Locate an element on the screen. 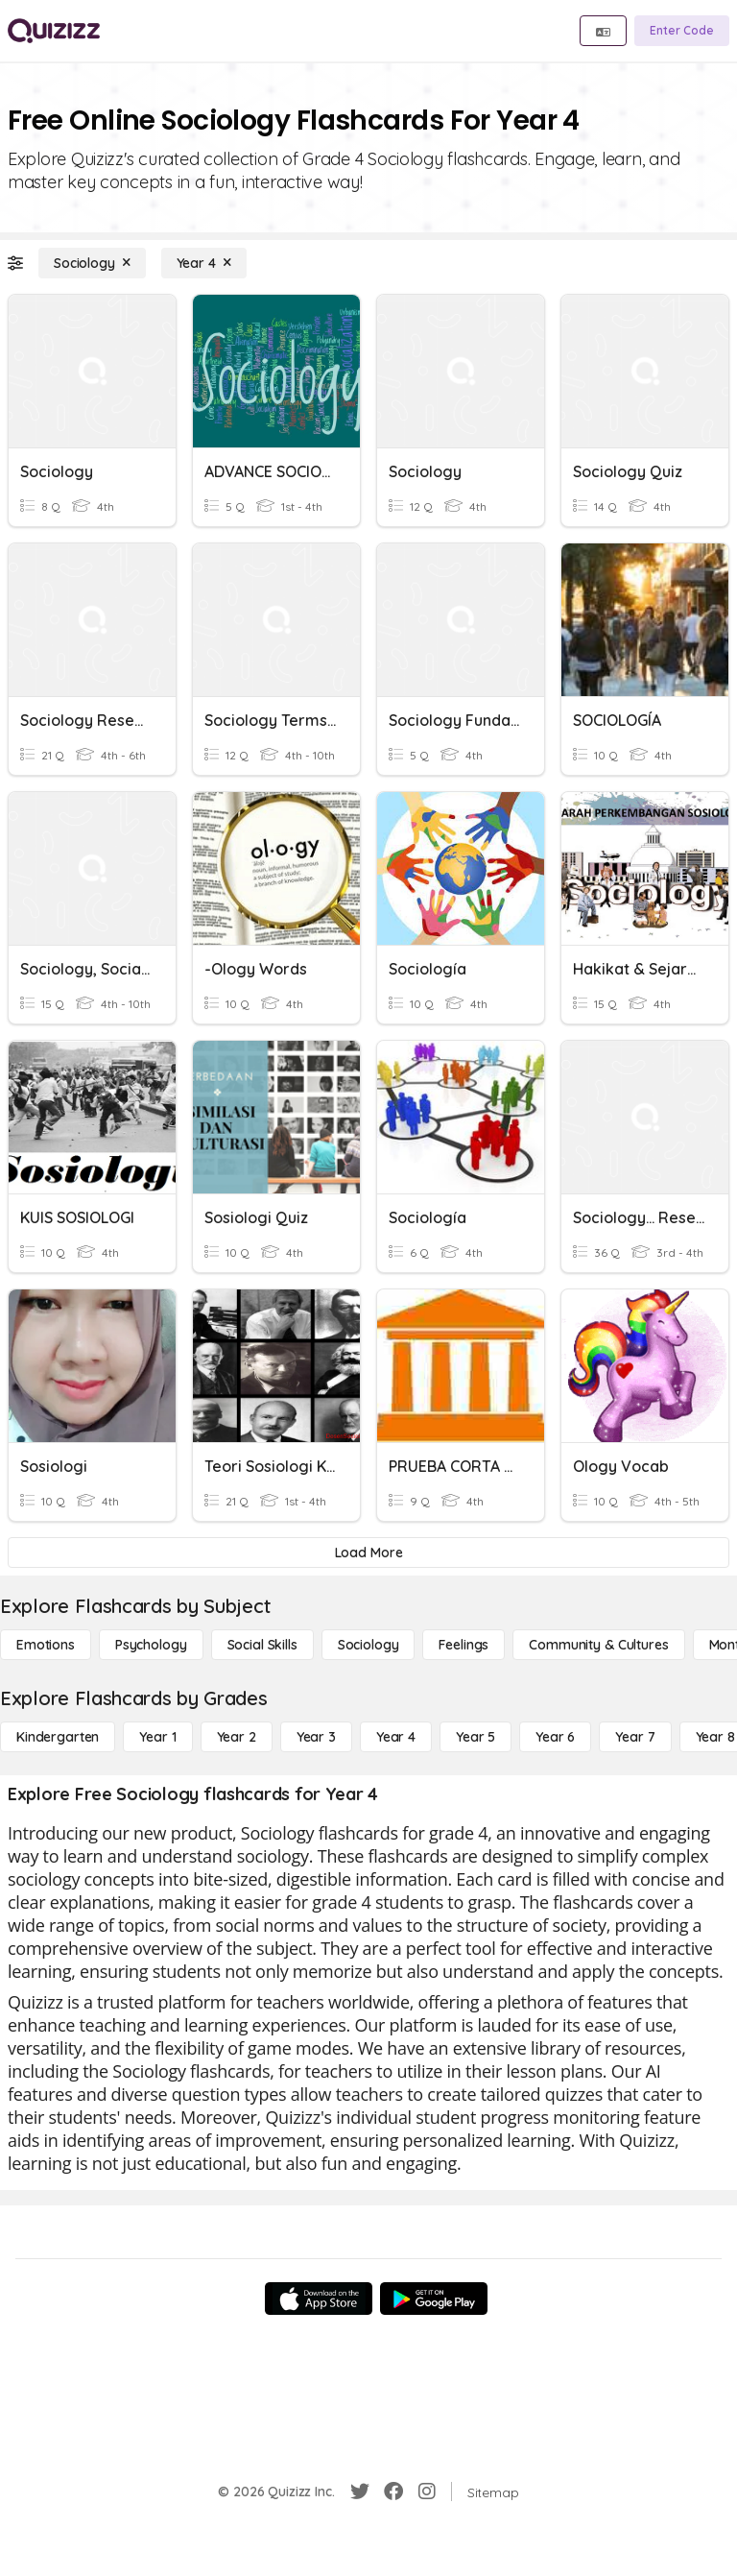 The height and width of the screenshot is (2576, 737). [Feelings] is located at coordinates (463, 1644).